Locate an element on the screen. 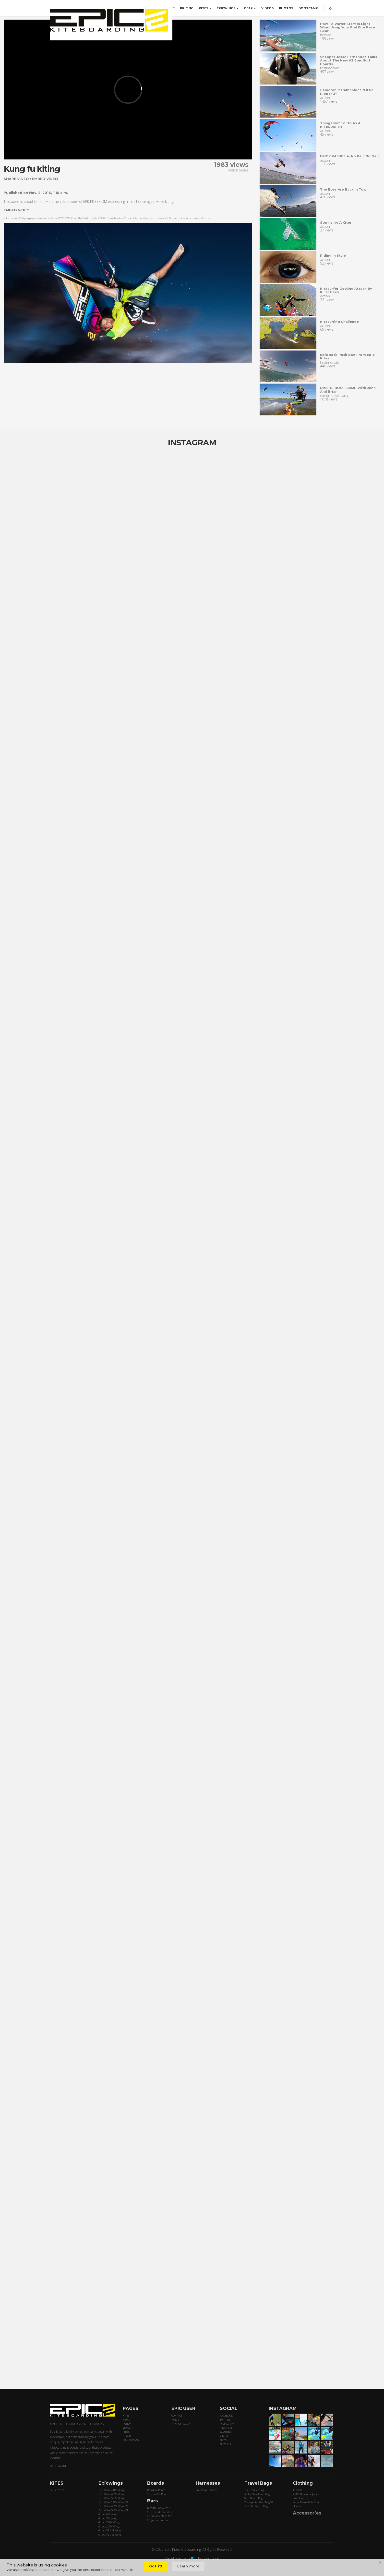  Spartan V3 Board is located at coordinates (157, 2494).